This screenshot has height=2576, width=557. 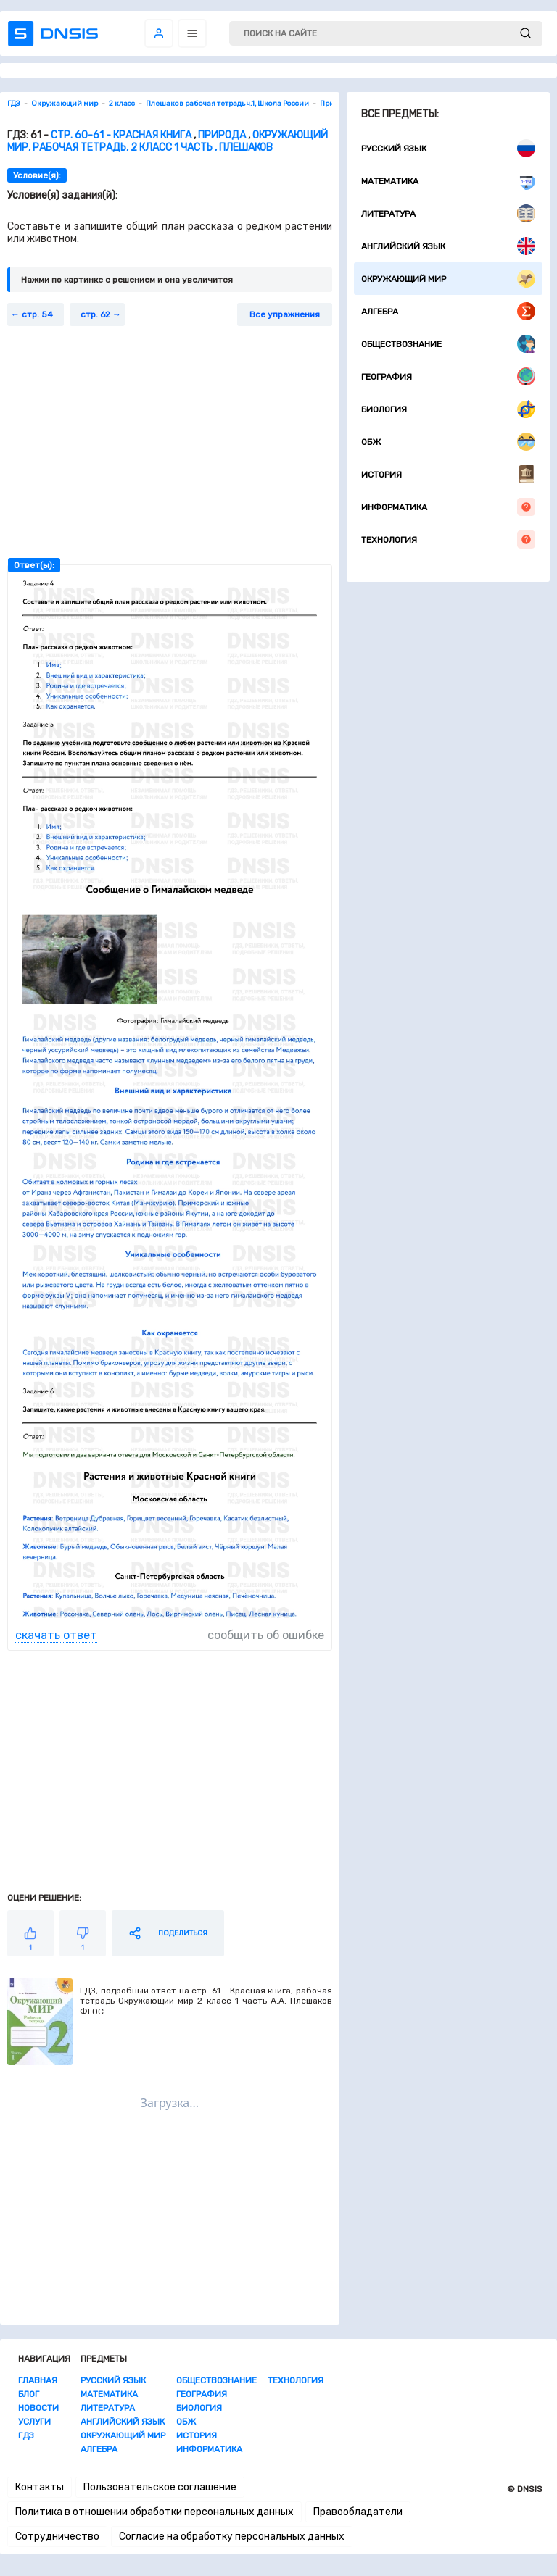 I want to click on Биология, so click(x=448, y=409).